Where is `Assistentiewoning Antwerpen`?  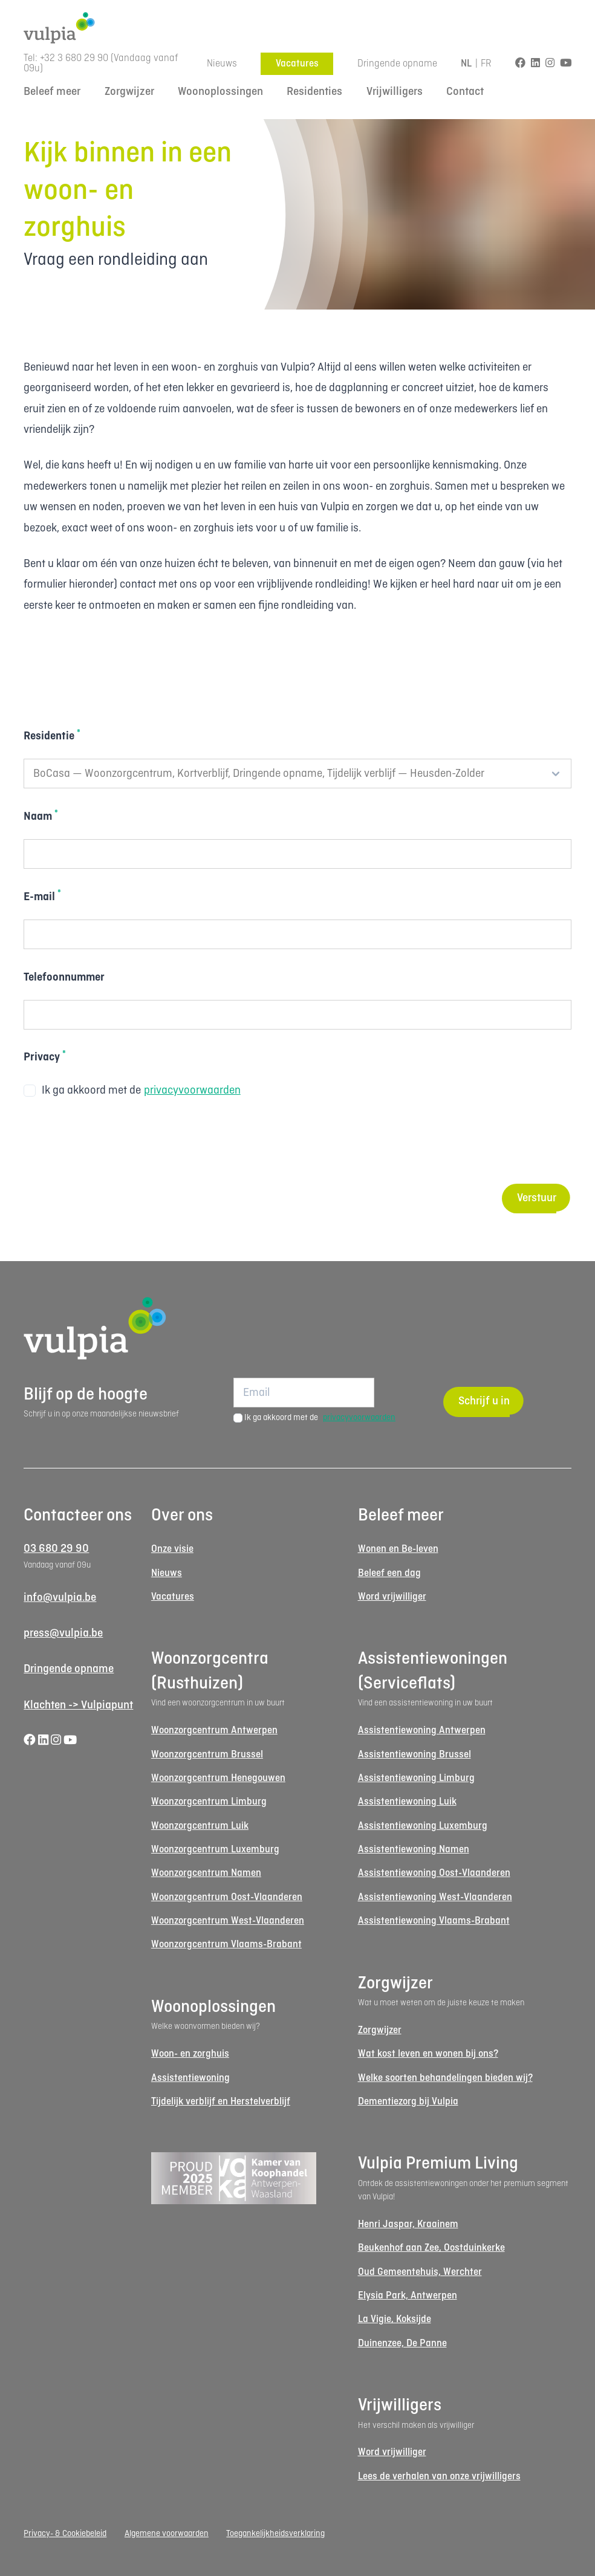 Assistentiewoning Antwerpen is located at coordinates (422, 1730).